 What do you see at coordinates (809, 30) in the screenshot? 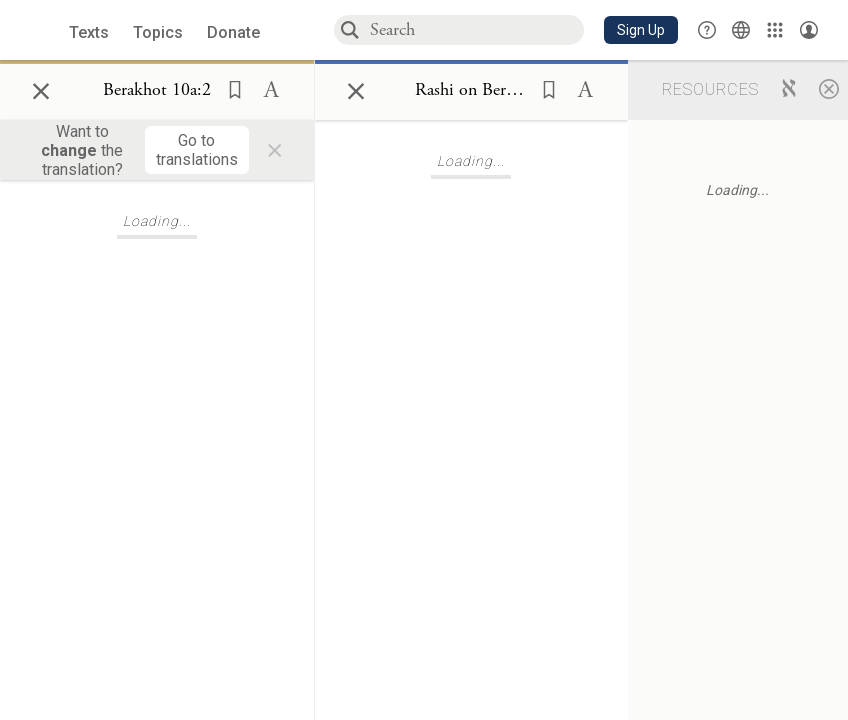
I see `[Account menu]` at bounding box center [809, 30].